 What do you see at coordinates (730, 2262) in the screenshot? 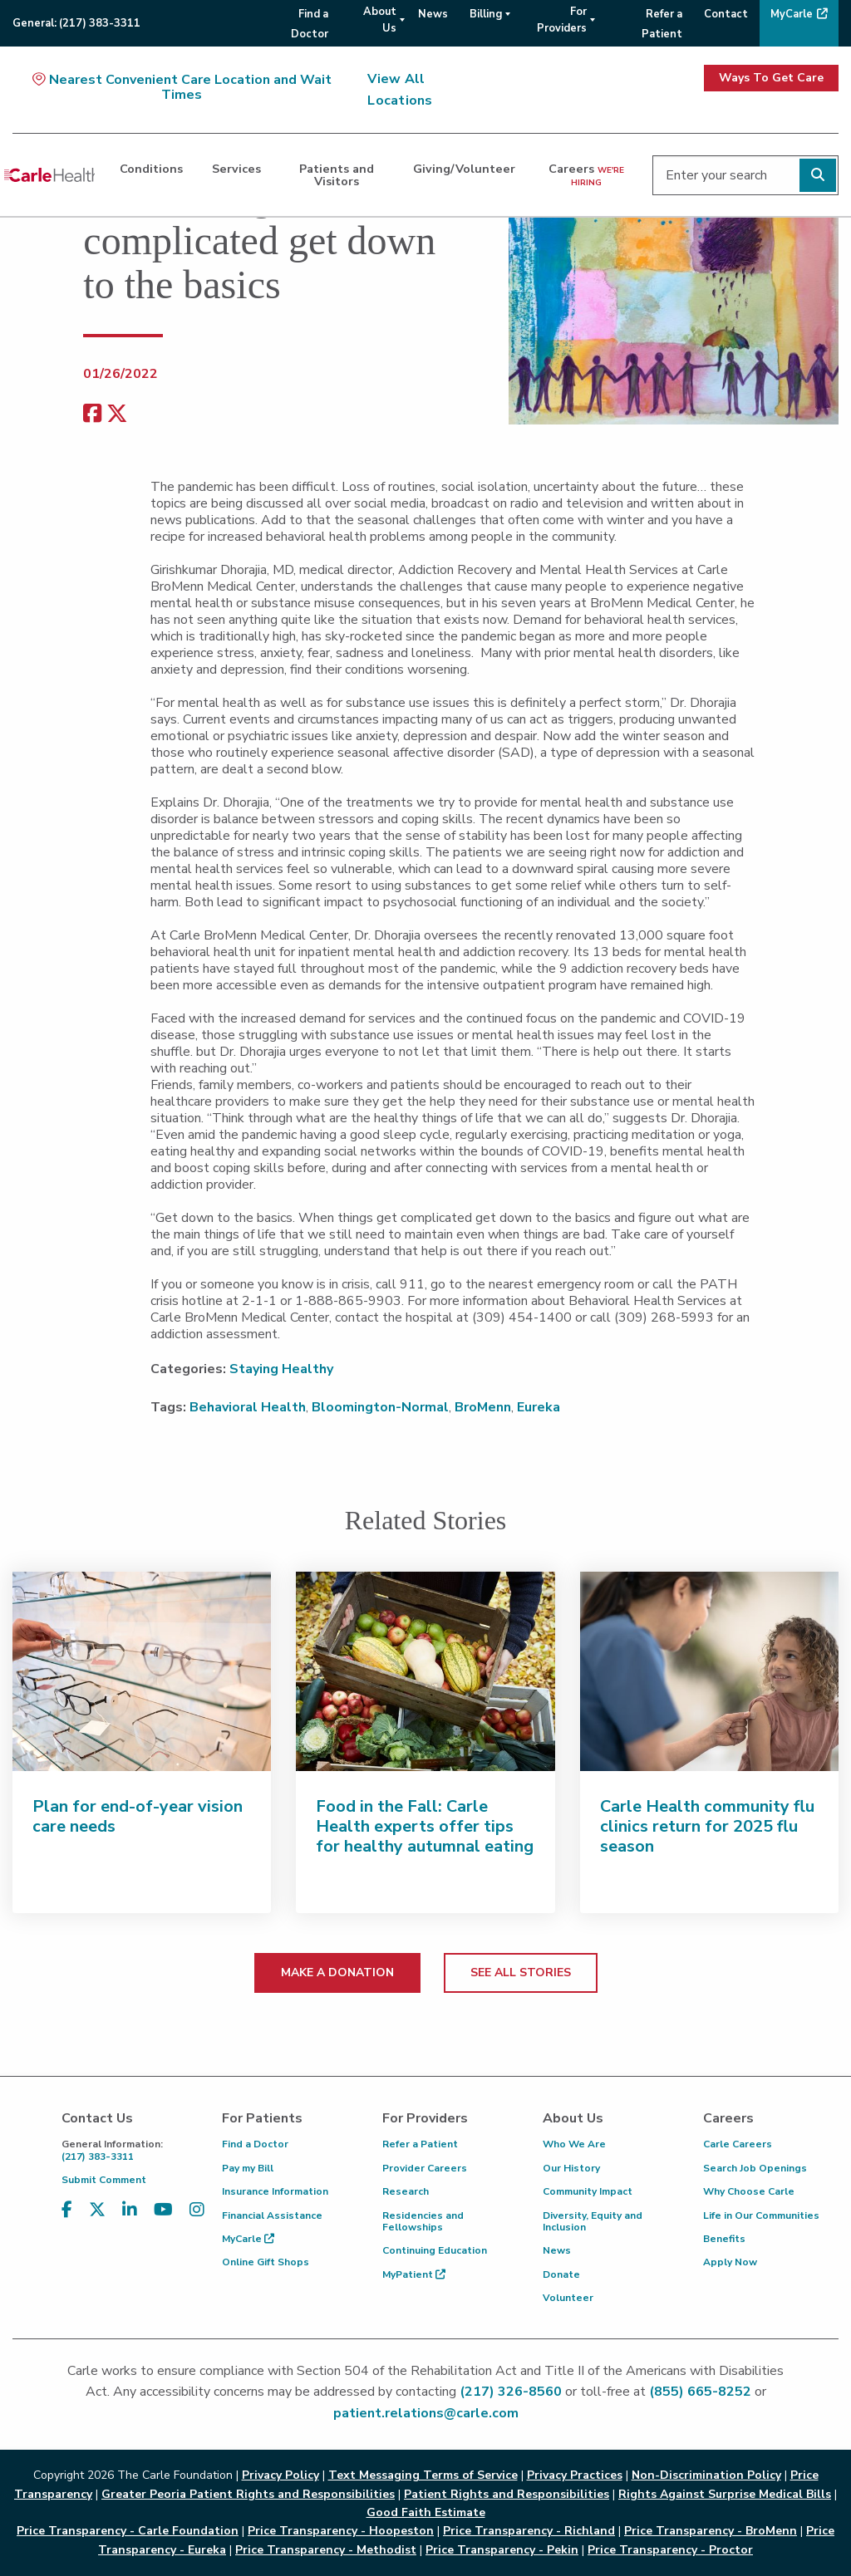
I see `Apply Now` at bounding box center [730, 2262].